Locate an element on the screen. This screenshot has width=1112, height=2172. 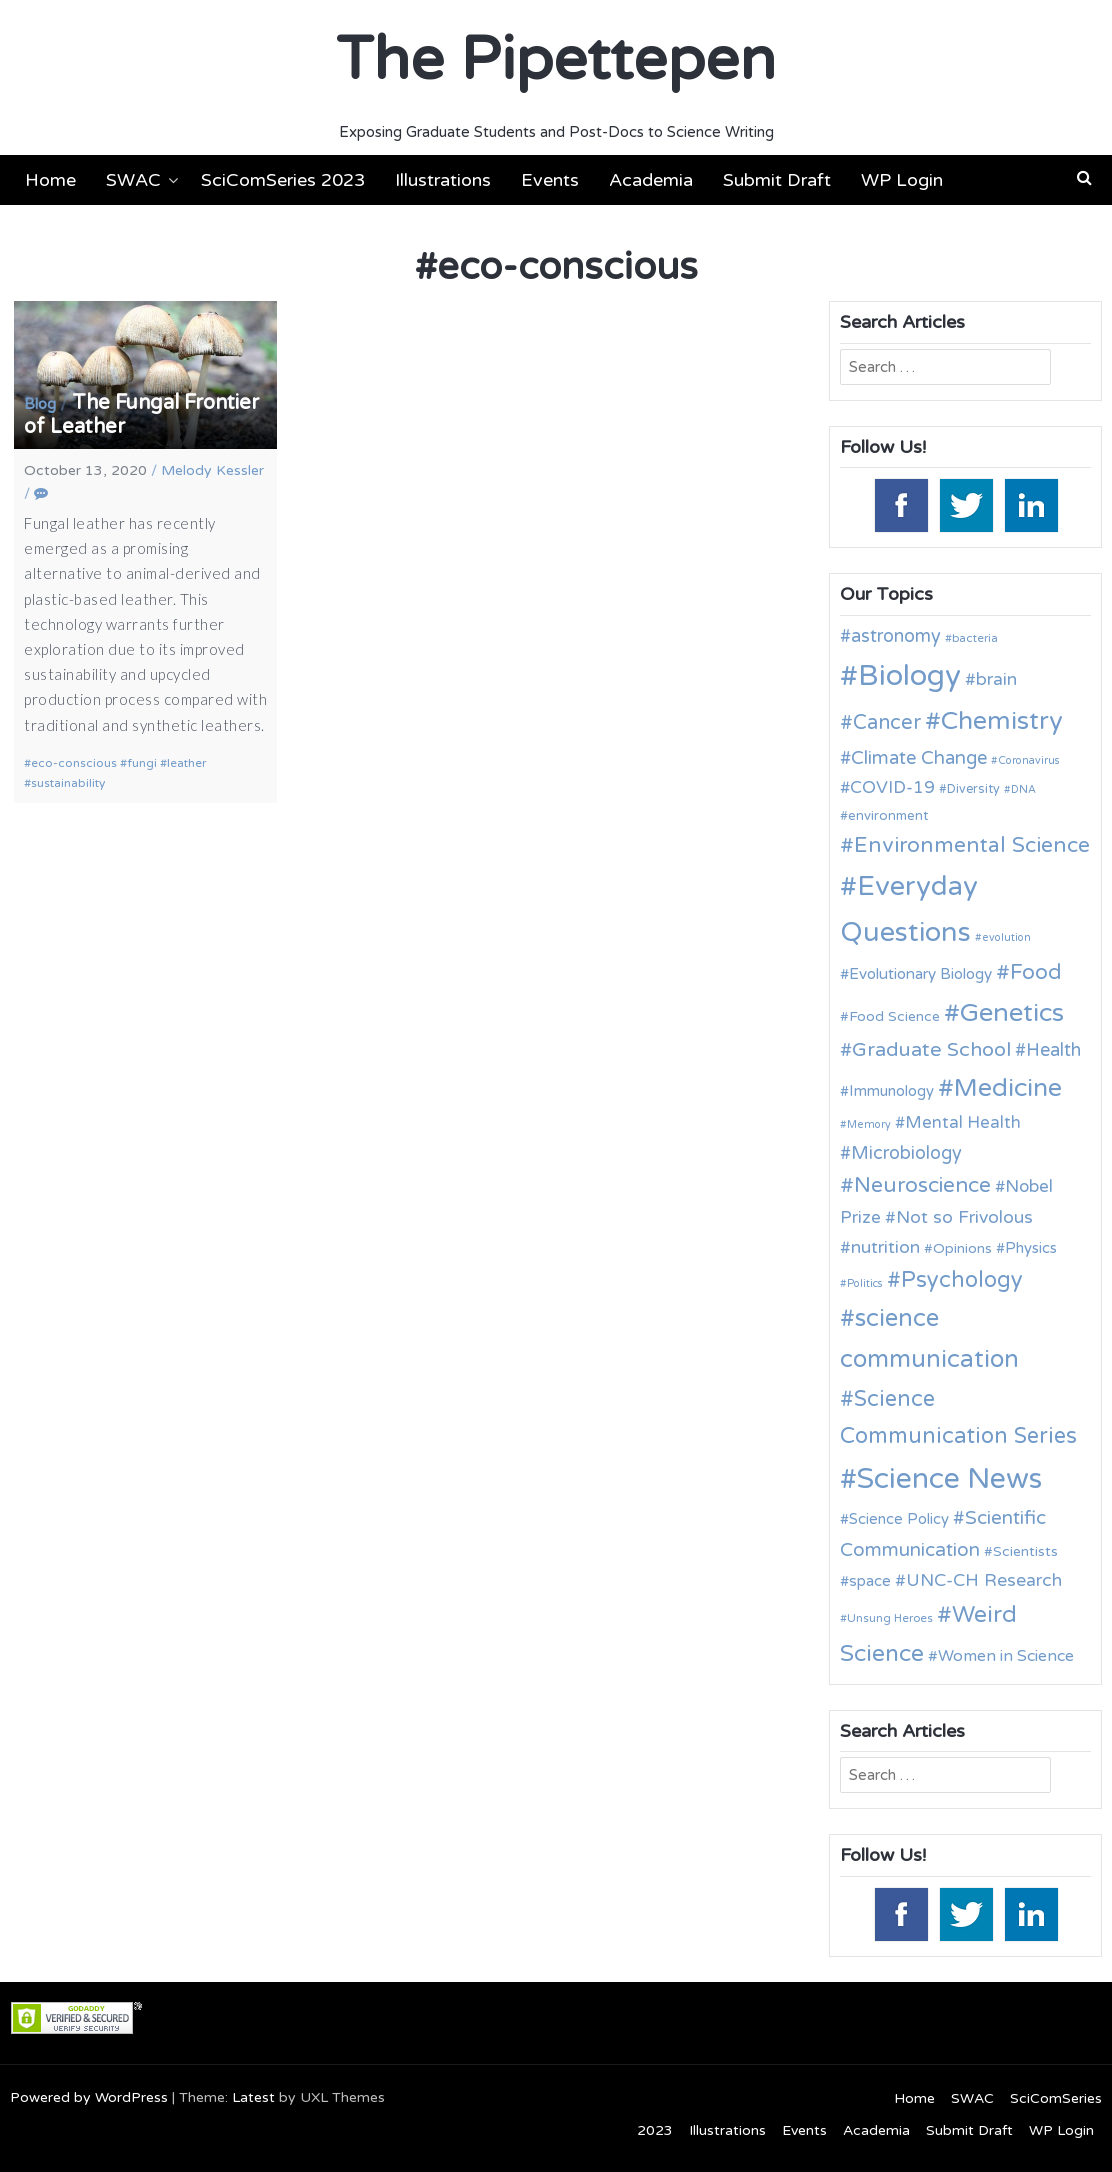
SWAC is located at coordinates (133, 180).